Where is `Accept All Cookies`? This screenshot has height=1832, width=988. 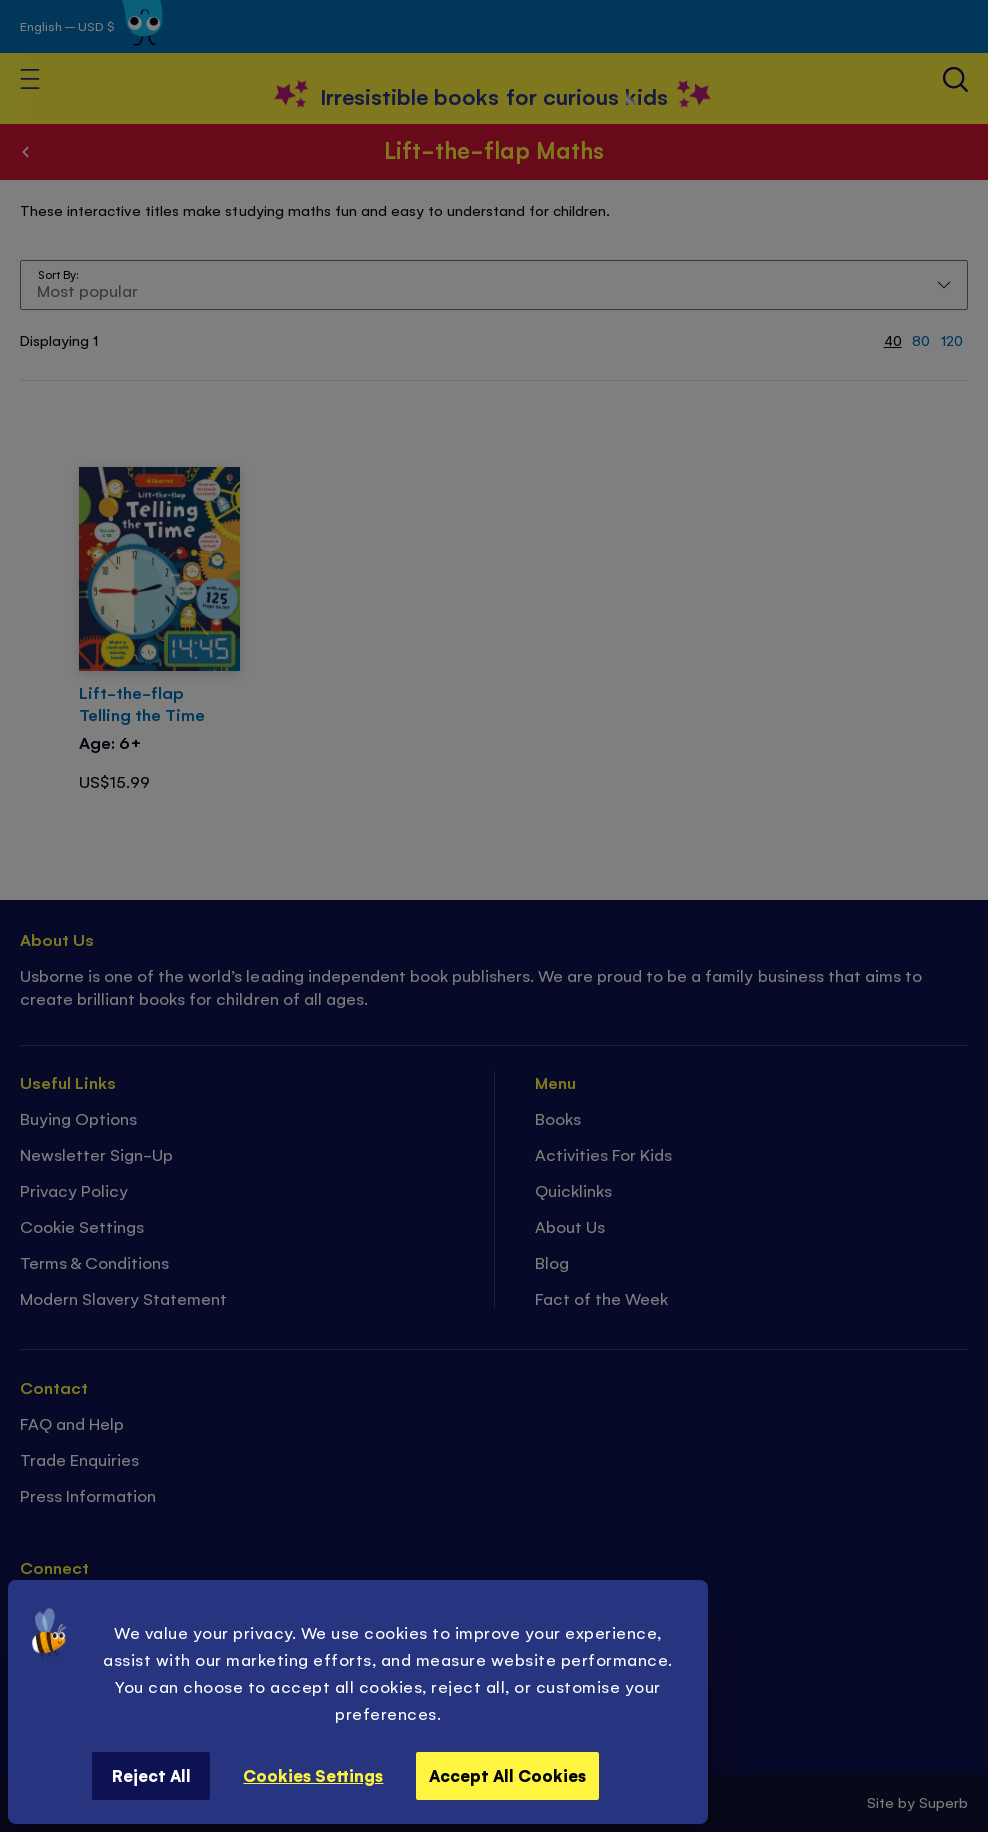
Accept All Cookies is located at coordinates (507, 1775).